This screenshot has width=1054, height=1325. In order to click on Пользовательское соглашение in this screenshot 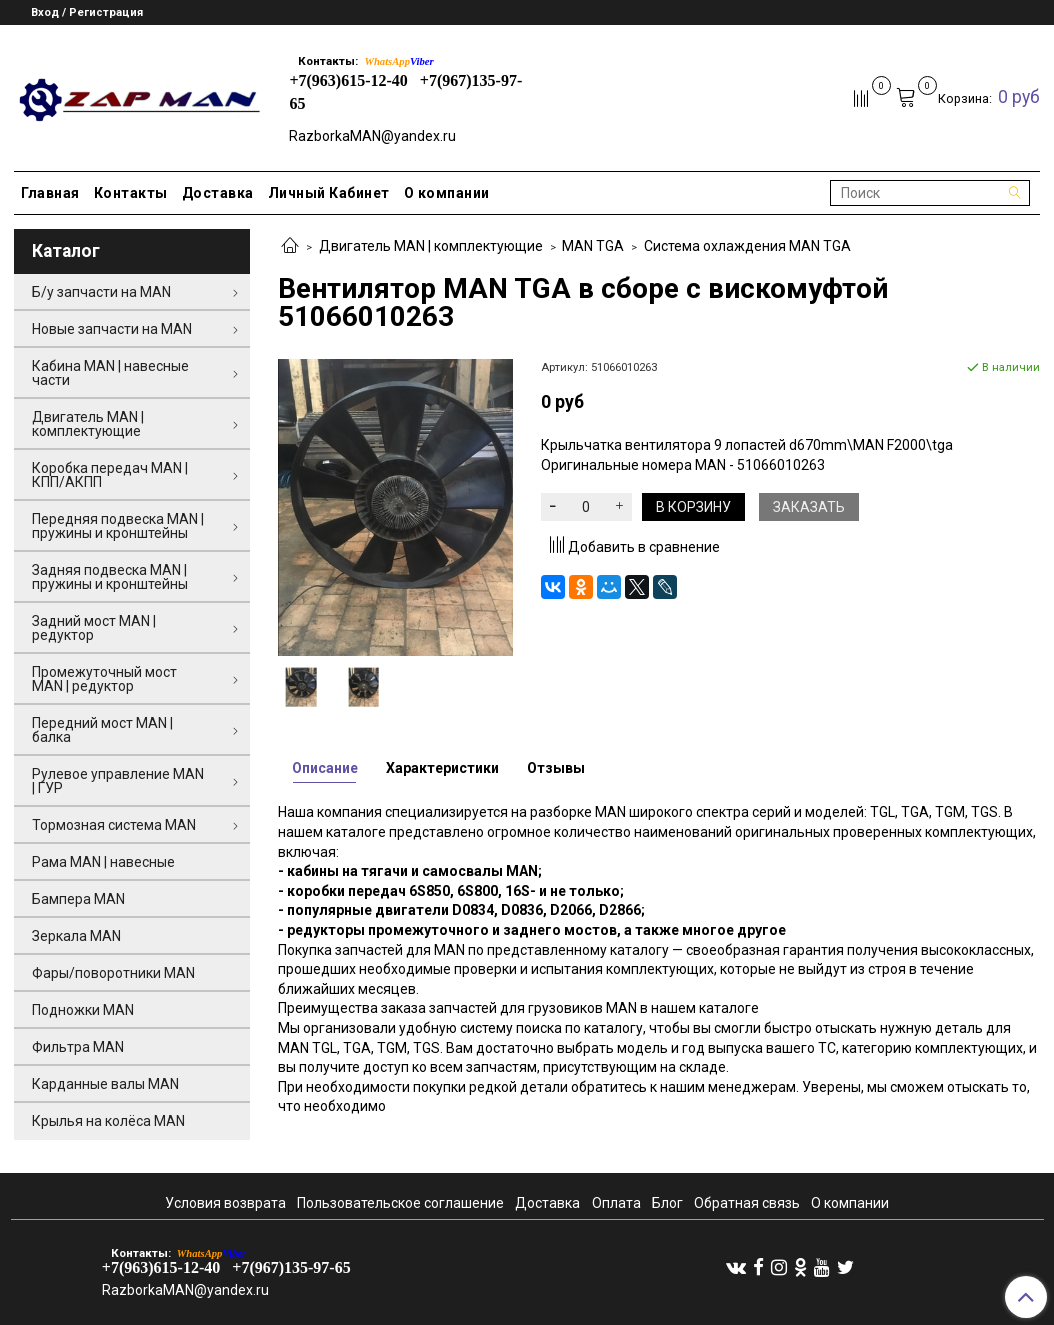, I will do `click(400, 1203)`.